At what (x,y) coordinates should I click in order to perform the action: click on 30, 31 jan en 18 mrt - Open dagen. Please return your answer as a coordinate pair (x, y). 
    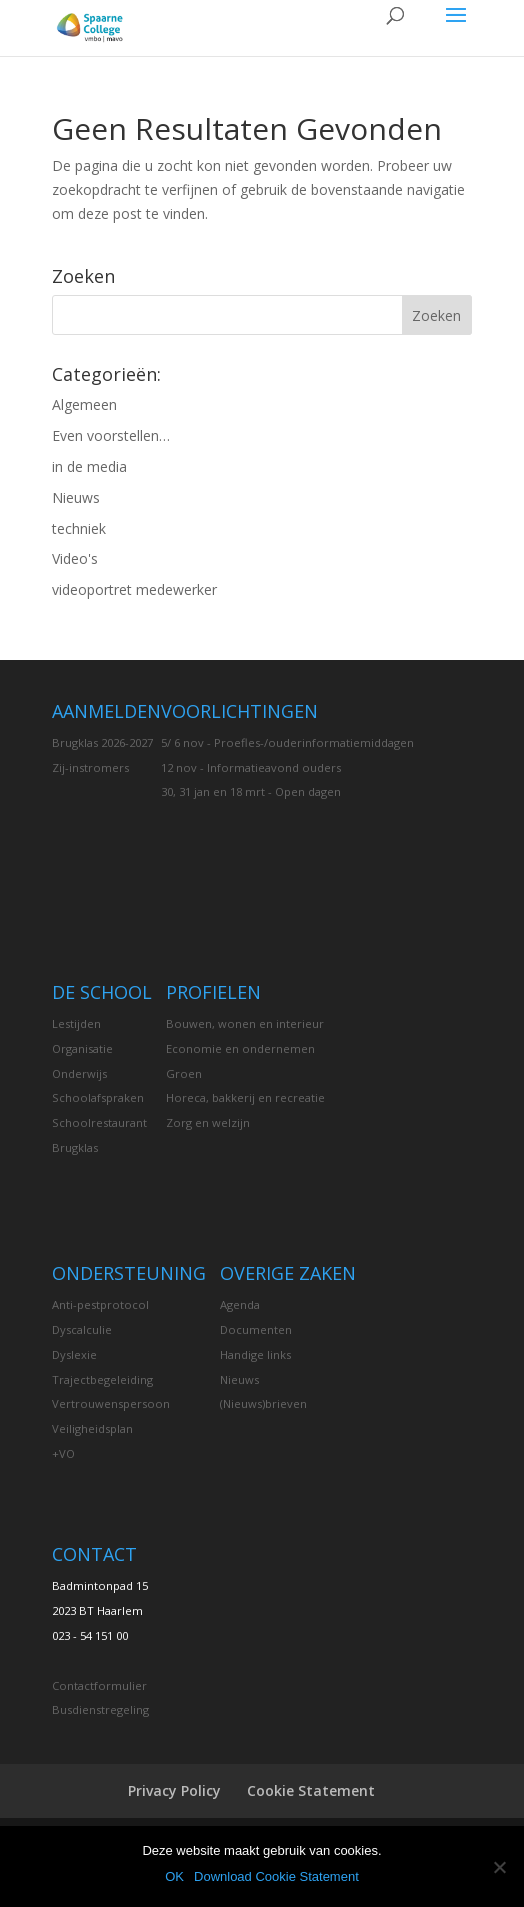
    Looking at the image, I should click on (251, 791).